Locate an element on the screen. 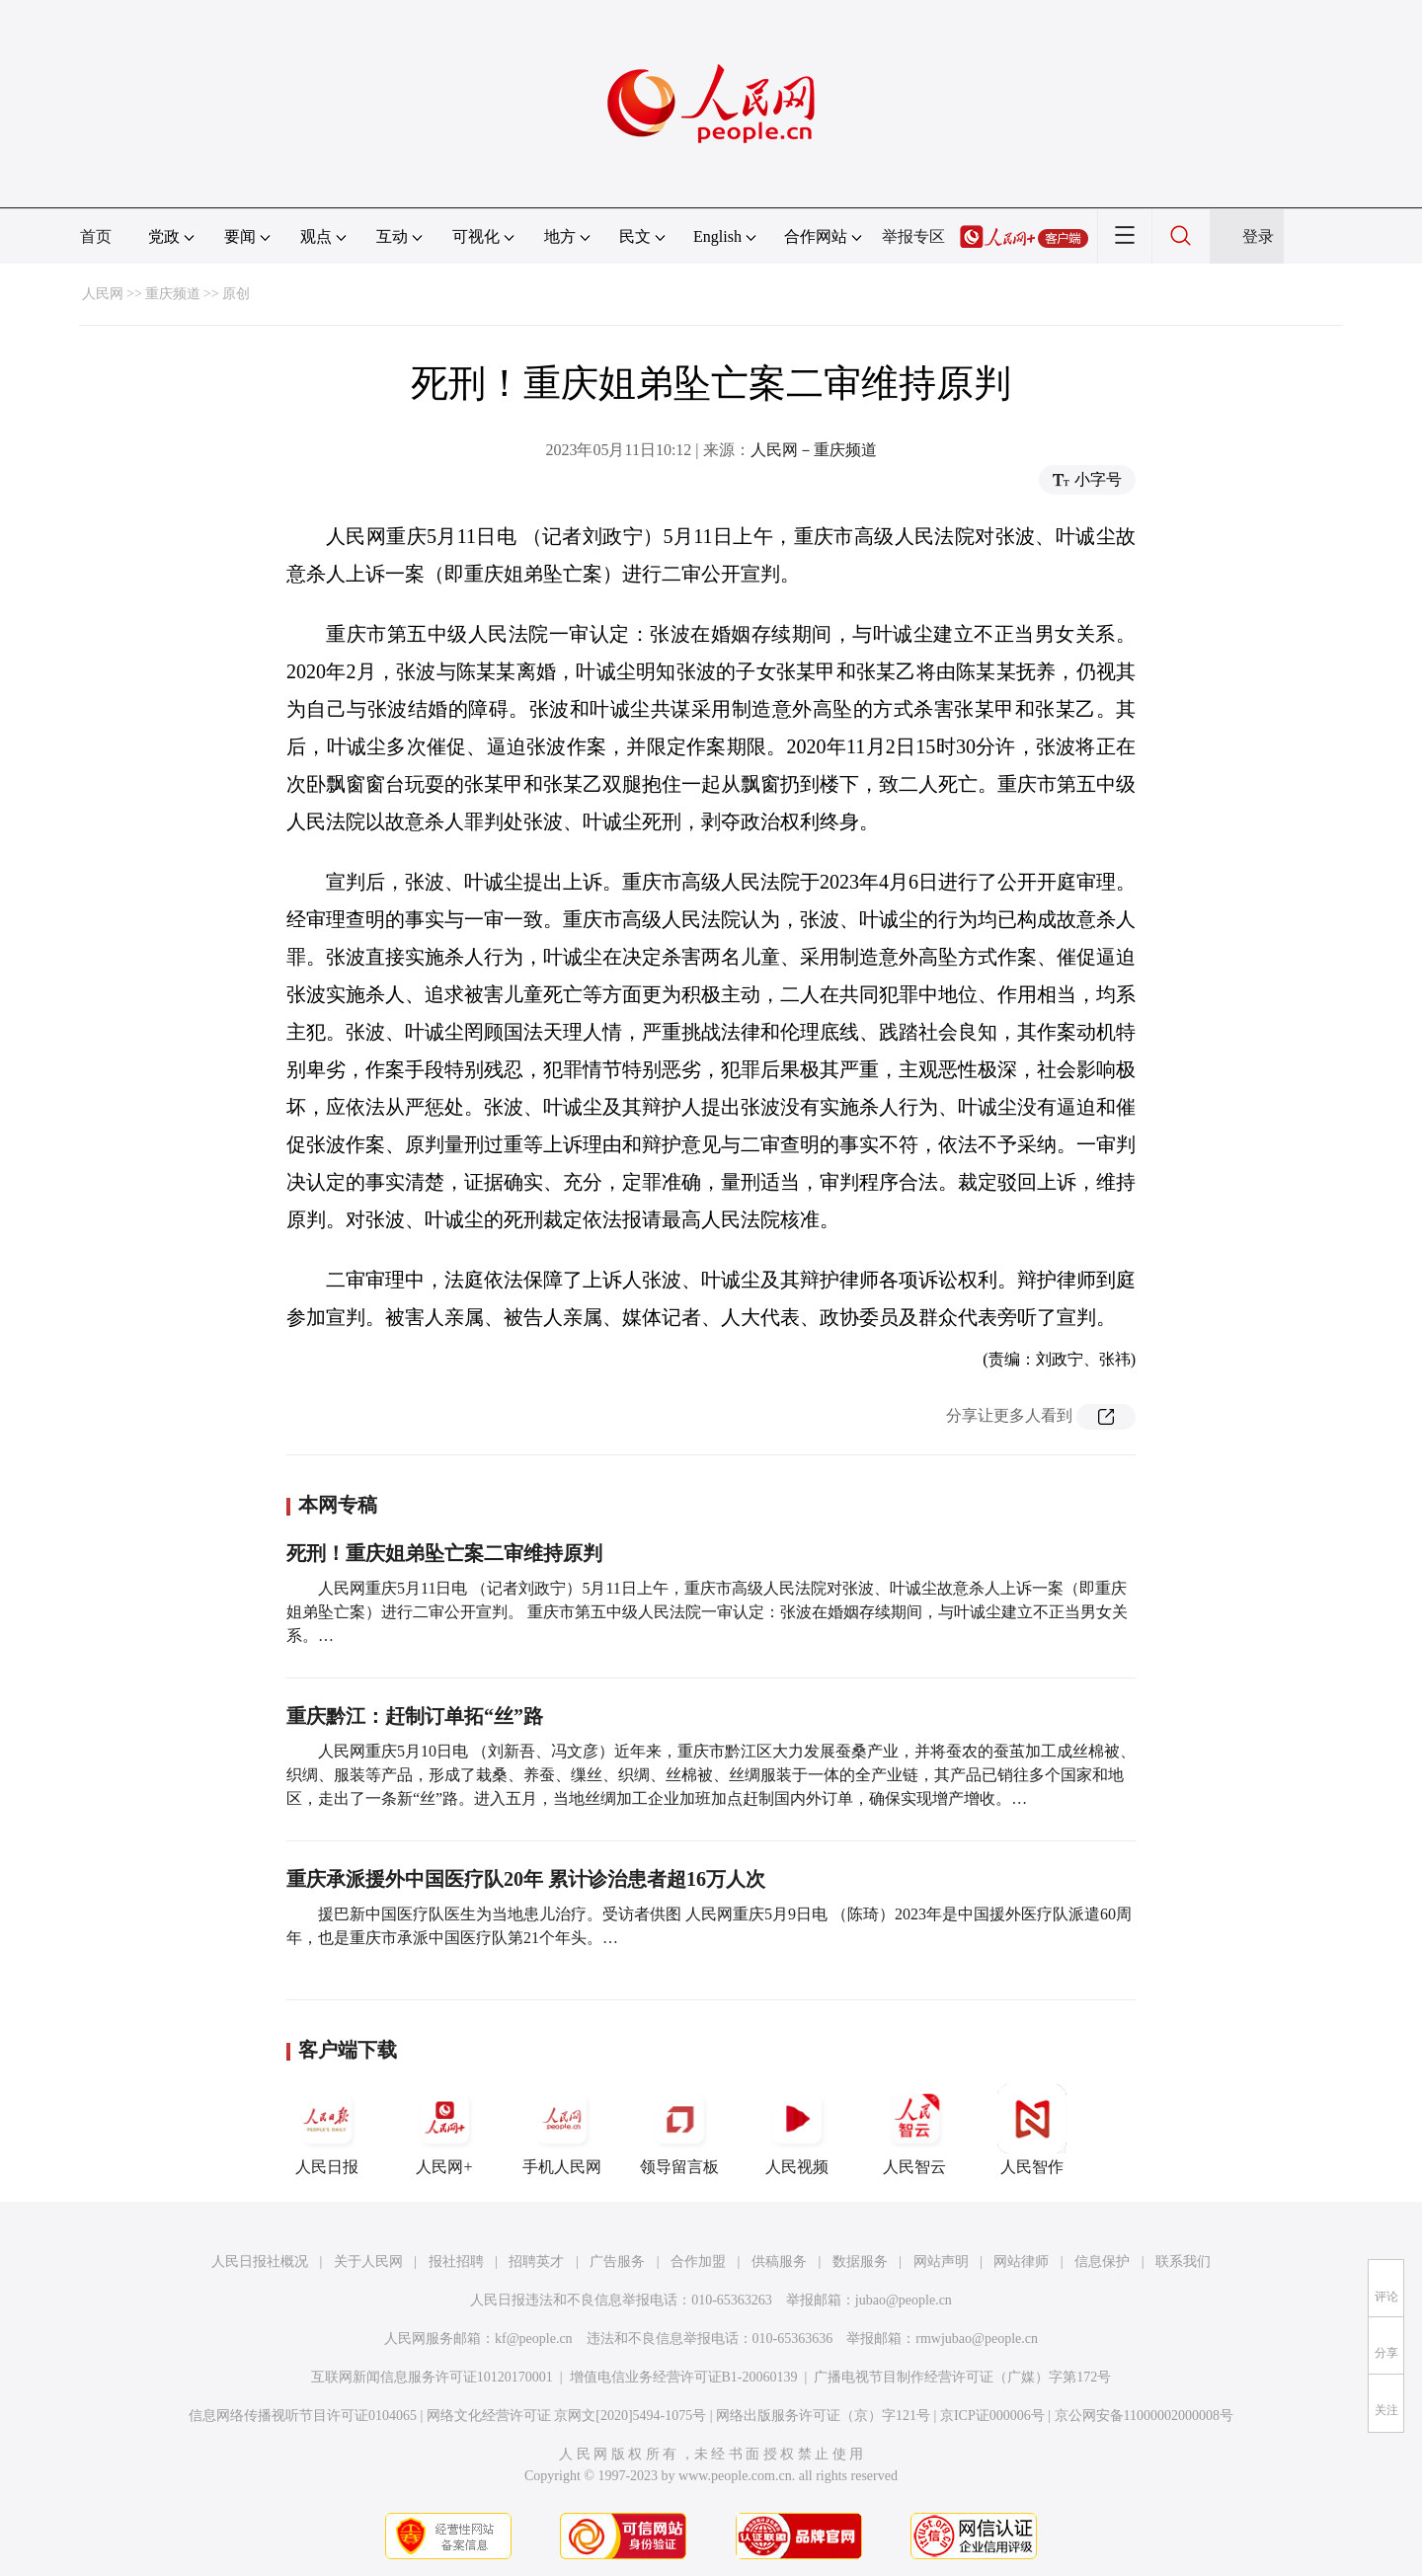  信息保护 is located at coordinates (1102, 2261).